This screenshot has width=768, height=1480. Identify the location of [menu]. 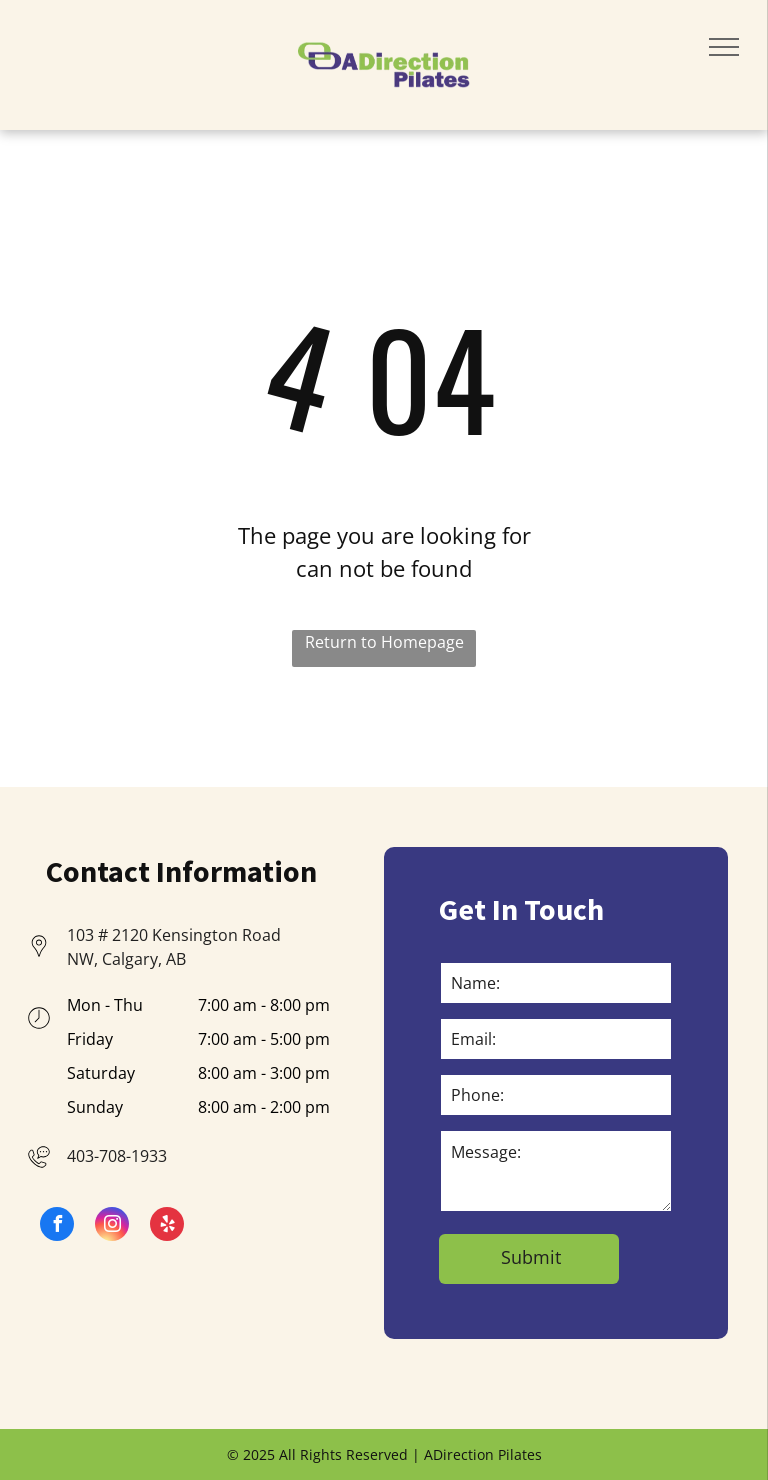
(724, 47).